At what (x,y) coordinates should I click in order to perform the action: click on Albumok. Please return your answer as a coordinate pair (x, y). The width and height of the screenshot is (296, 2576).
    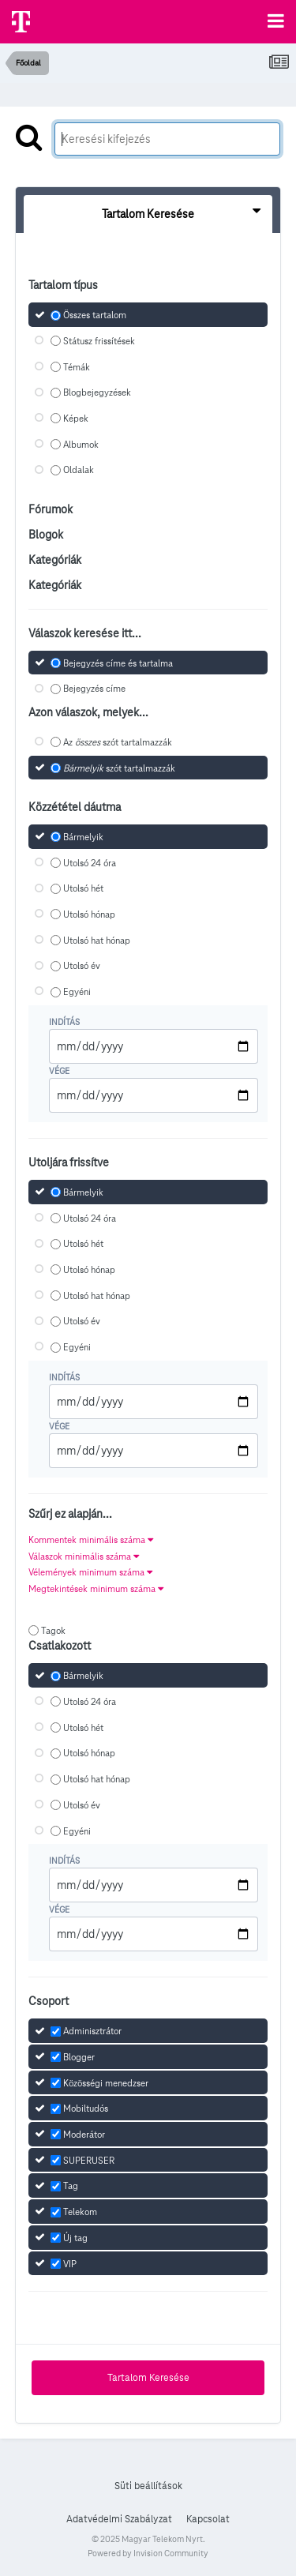
    Looking at the image, I should click on (81, 444).